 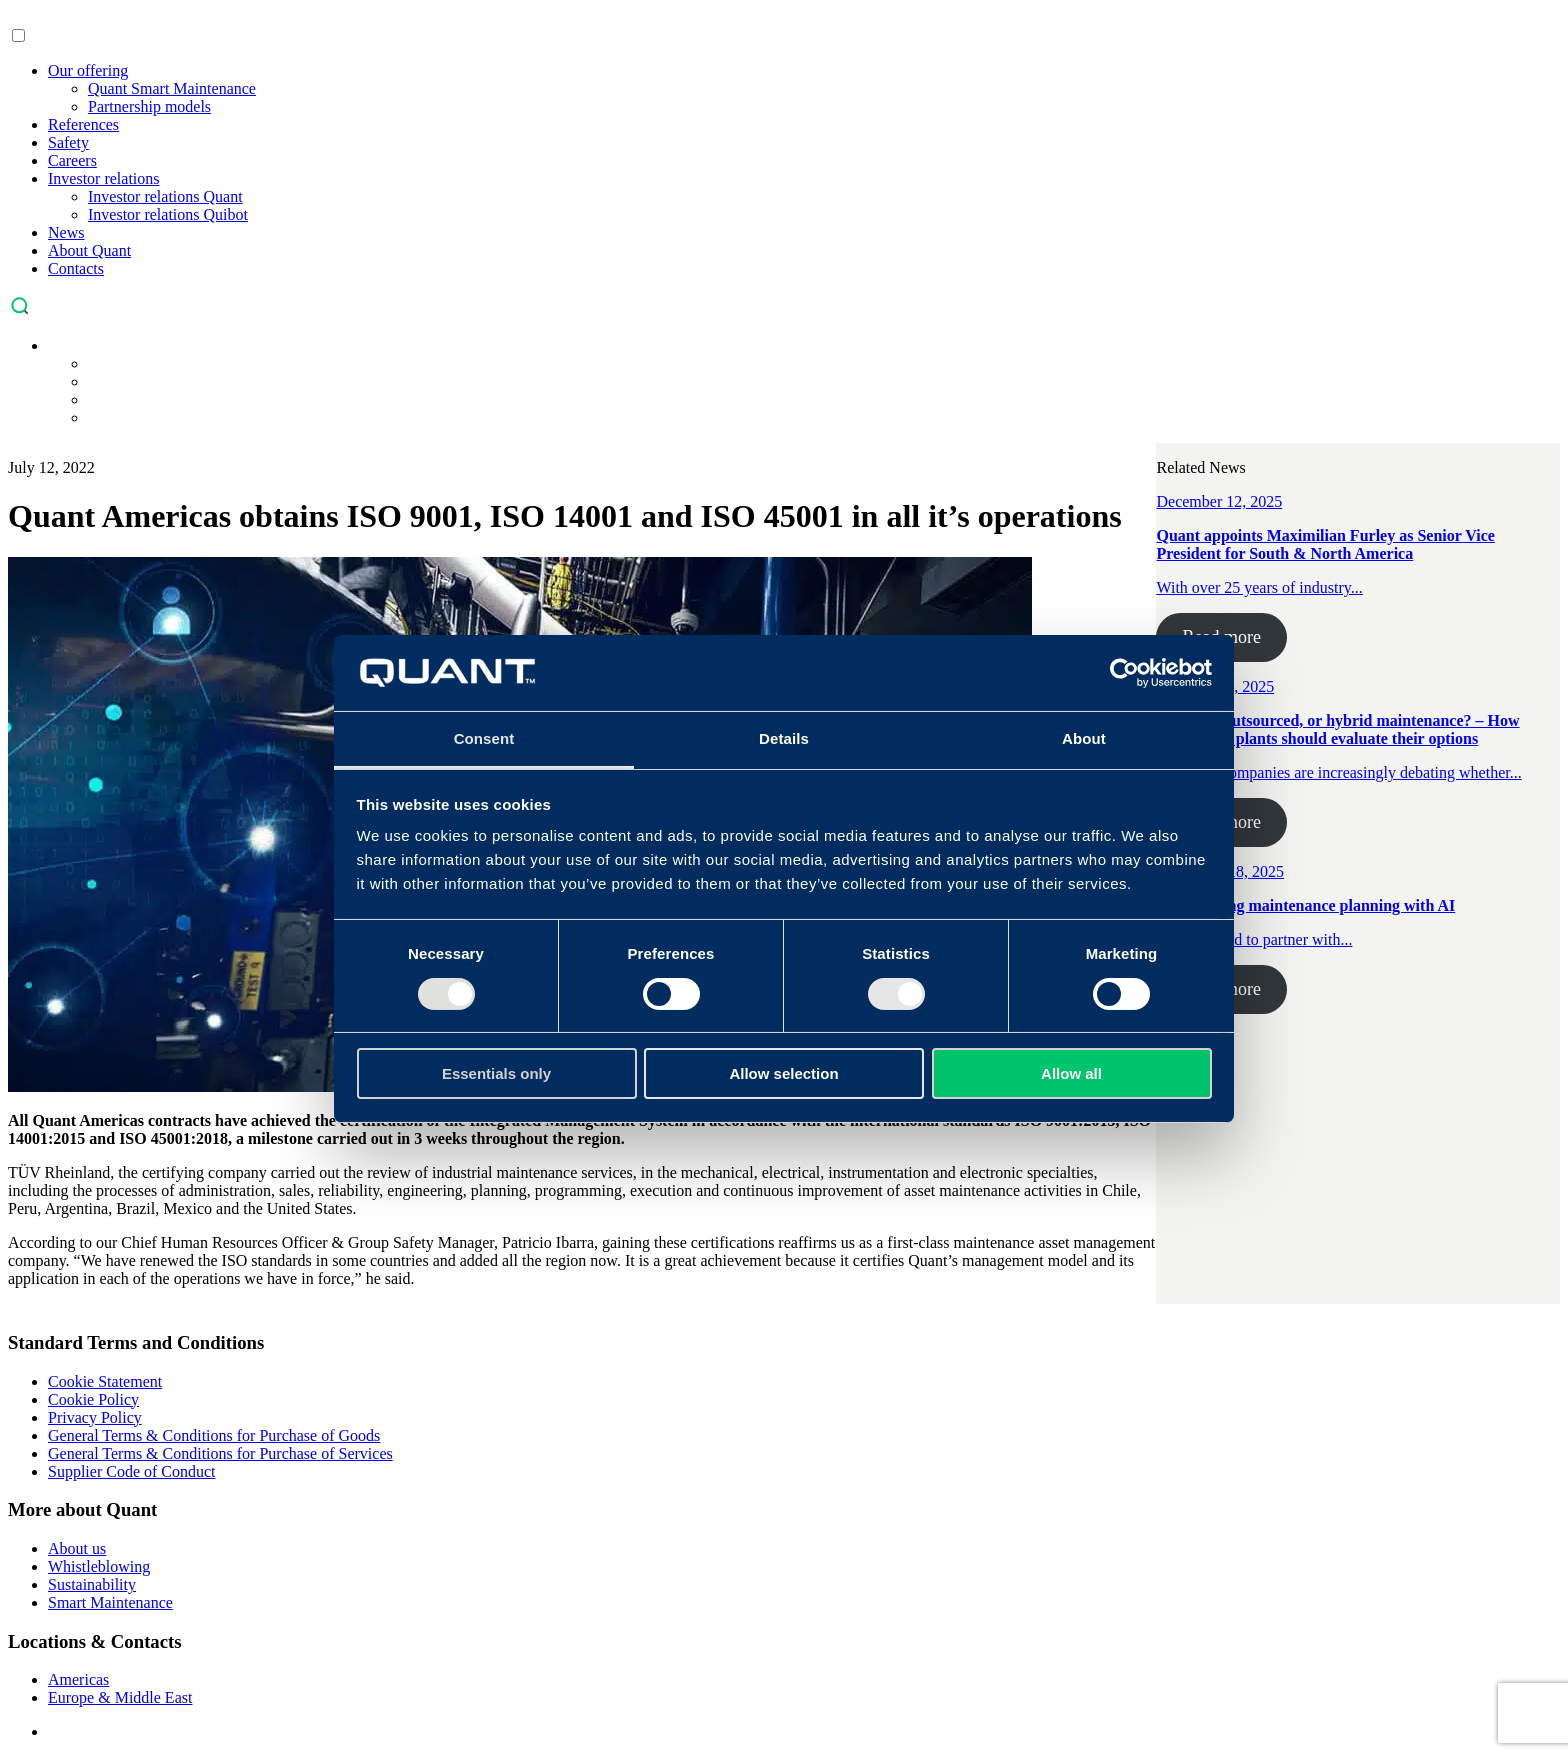 I want to click on Consent [tab], so click(x=484, y=738).